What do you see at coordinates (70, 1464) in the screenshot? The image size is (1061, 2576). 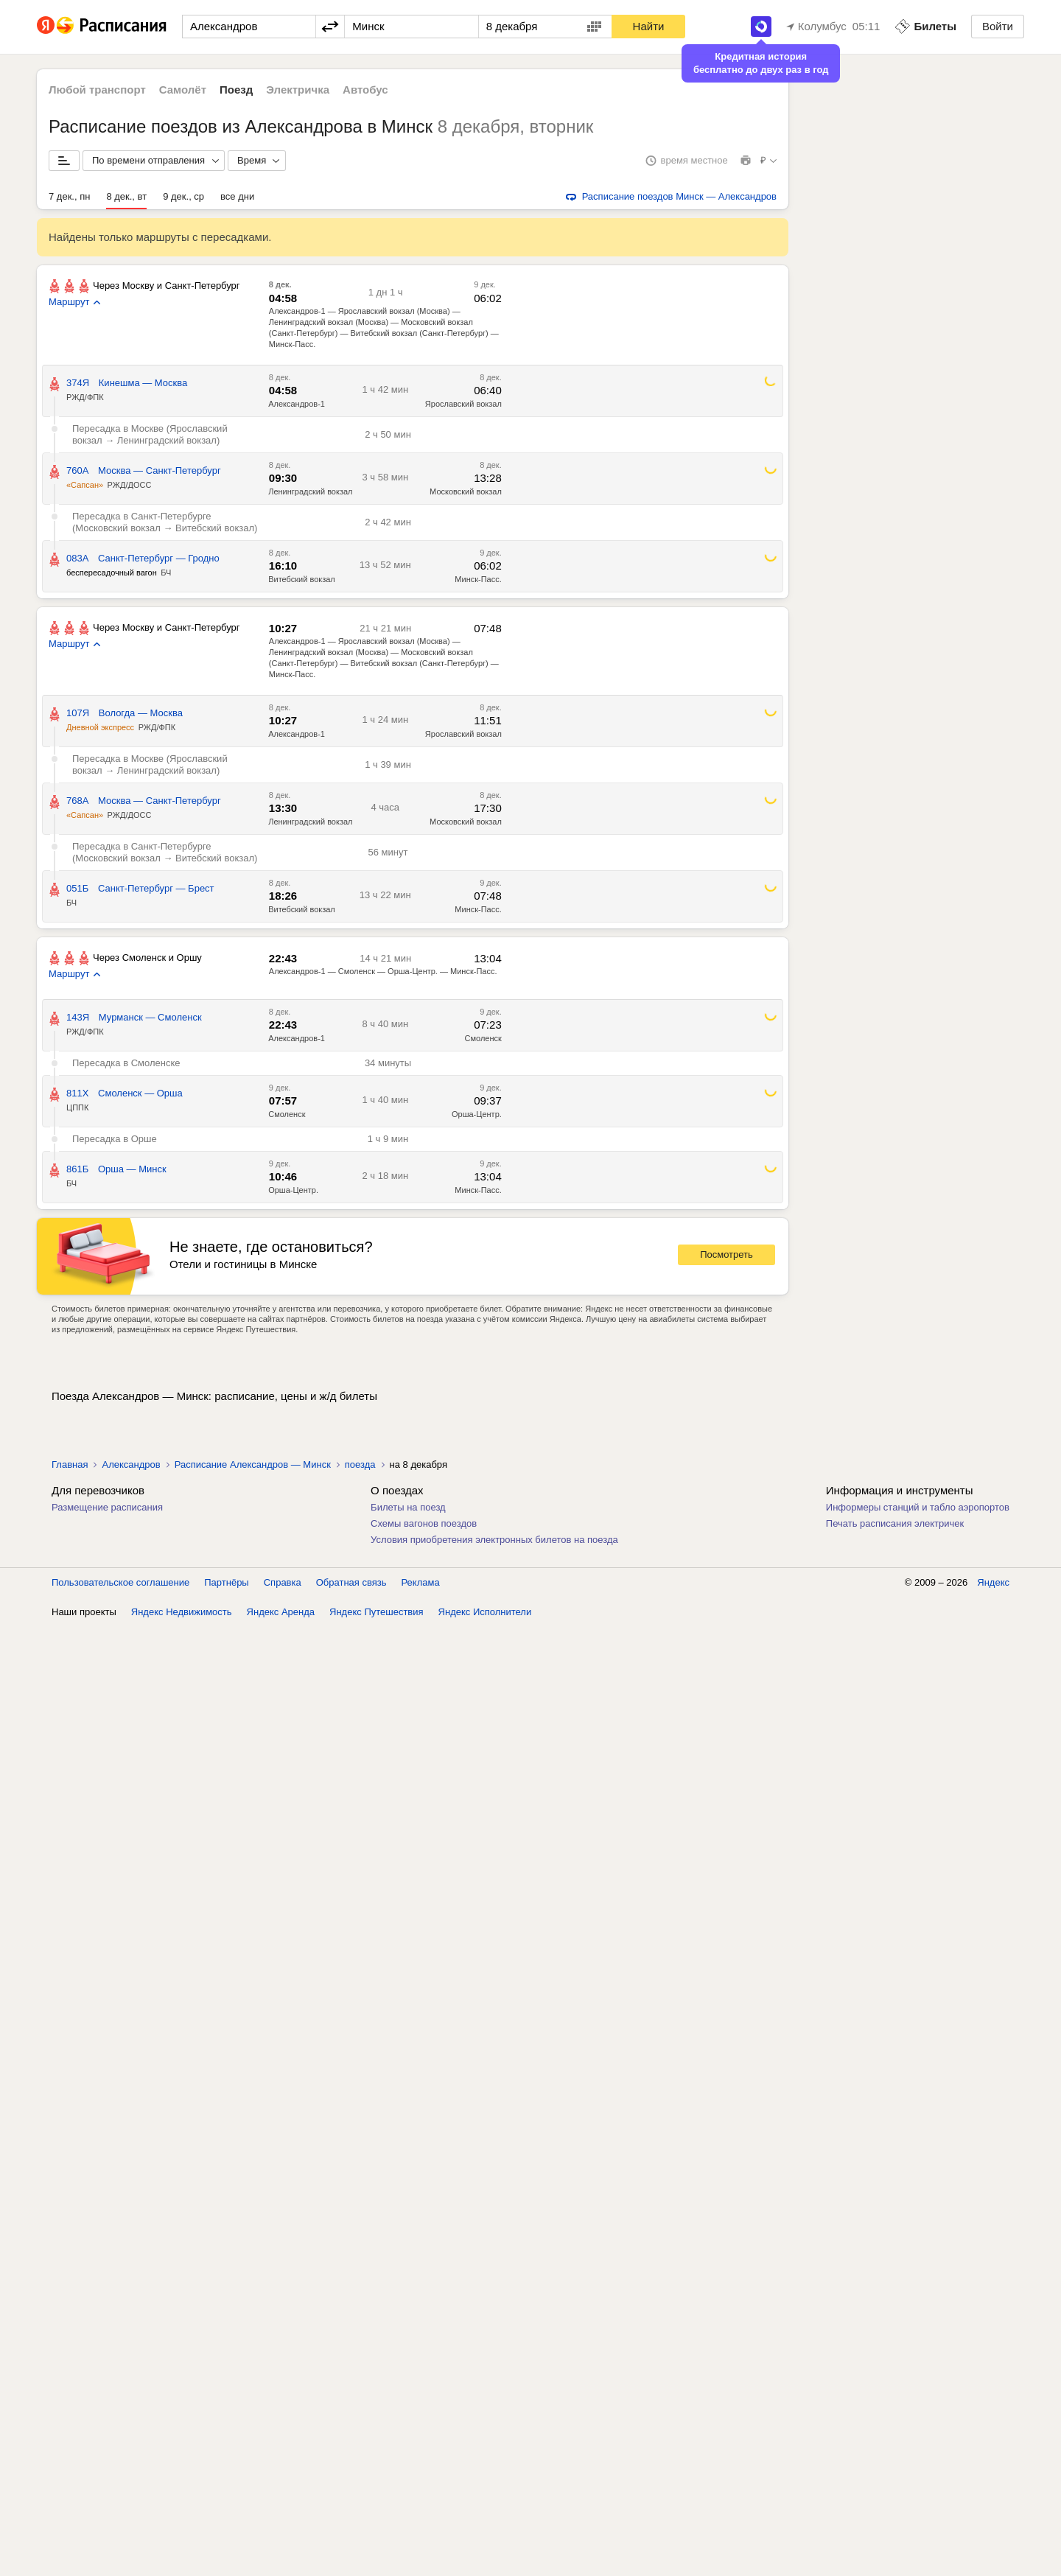 I see `Главная` at bounding box center [70, 1464].